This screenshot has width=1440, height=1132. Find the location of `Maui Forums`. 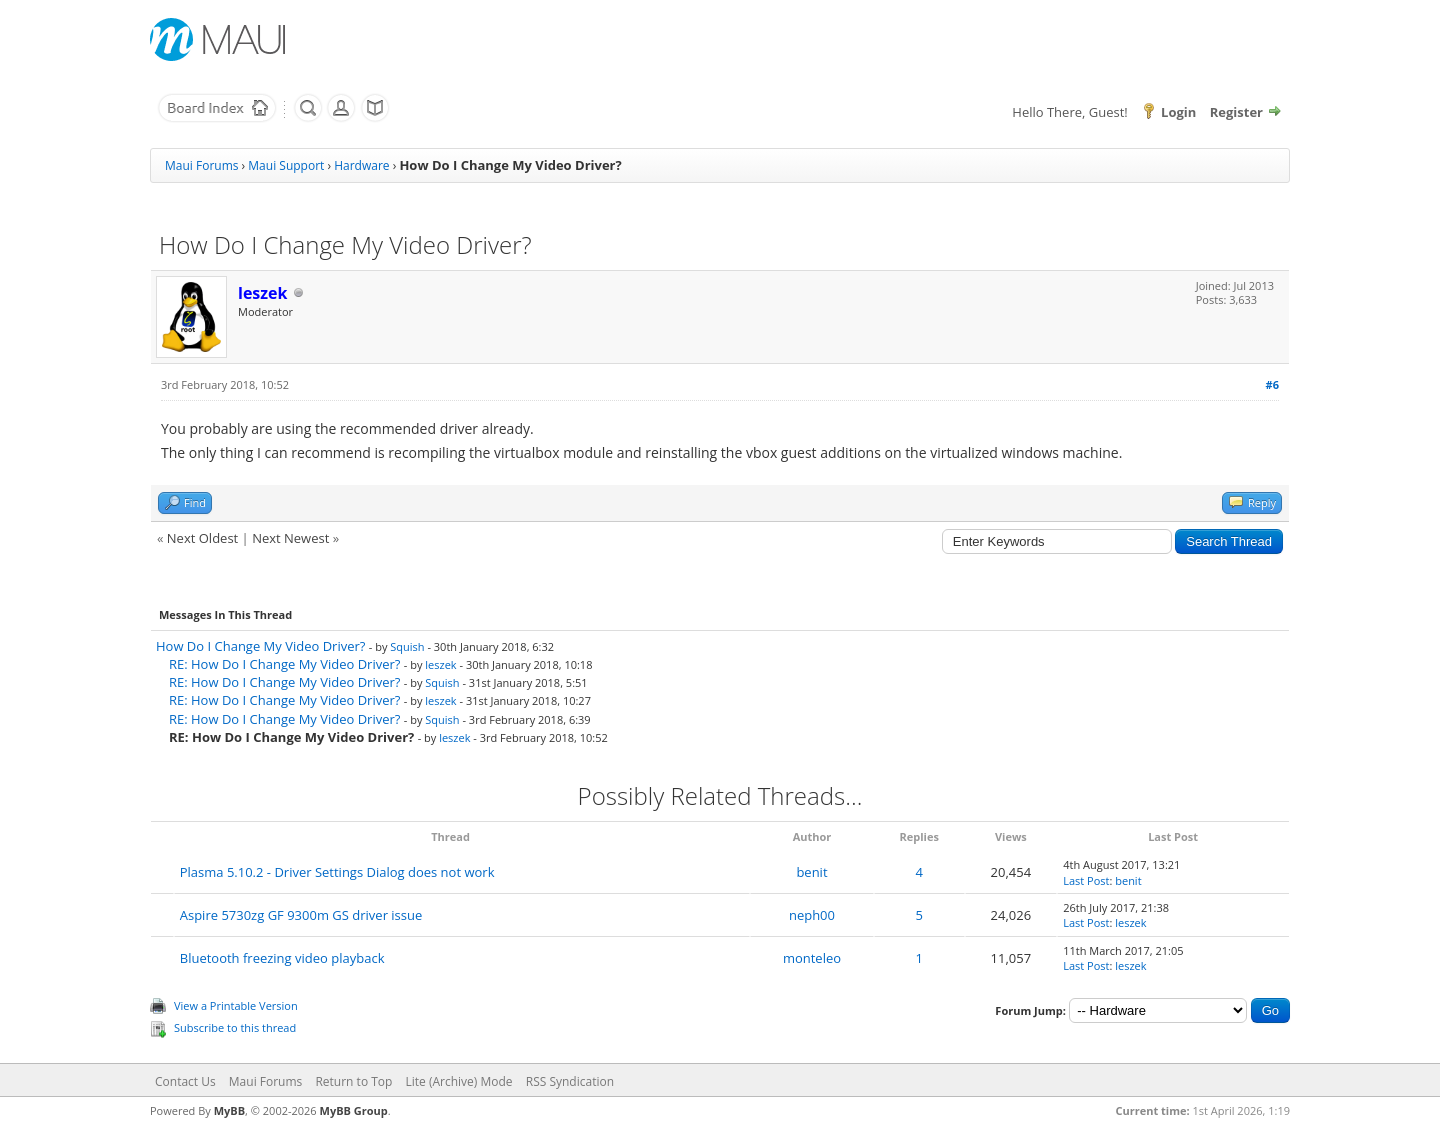

Maui Forums is located at coordinates (201, 165).